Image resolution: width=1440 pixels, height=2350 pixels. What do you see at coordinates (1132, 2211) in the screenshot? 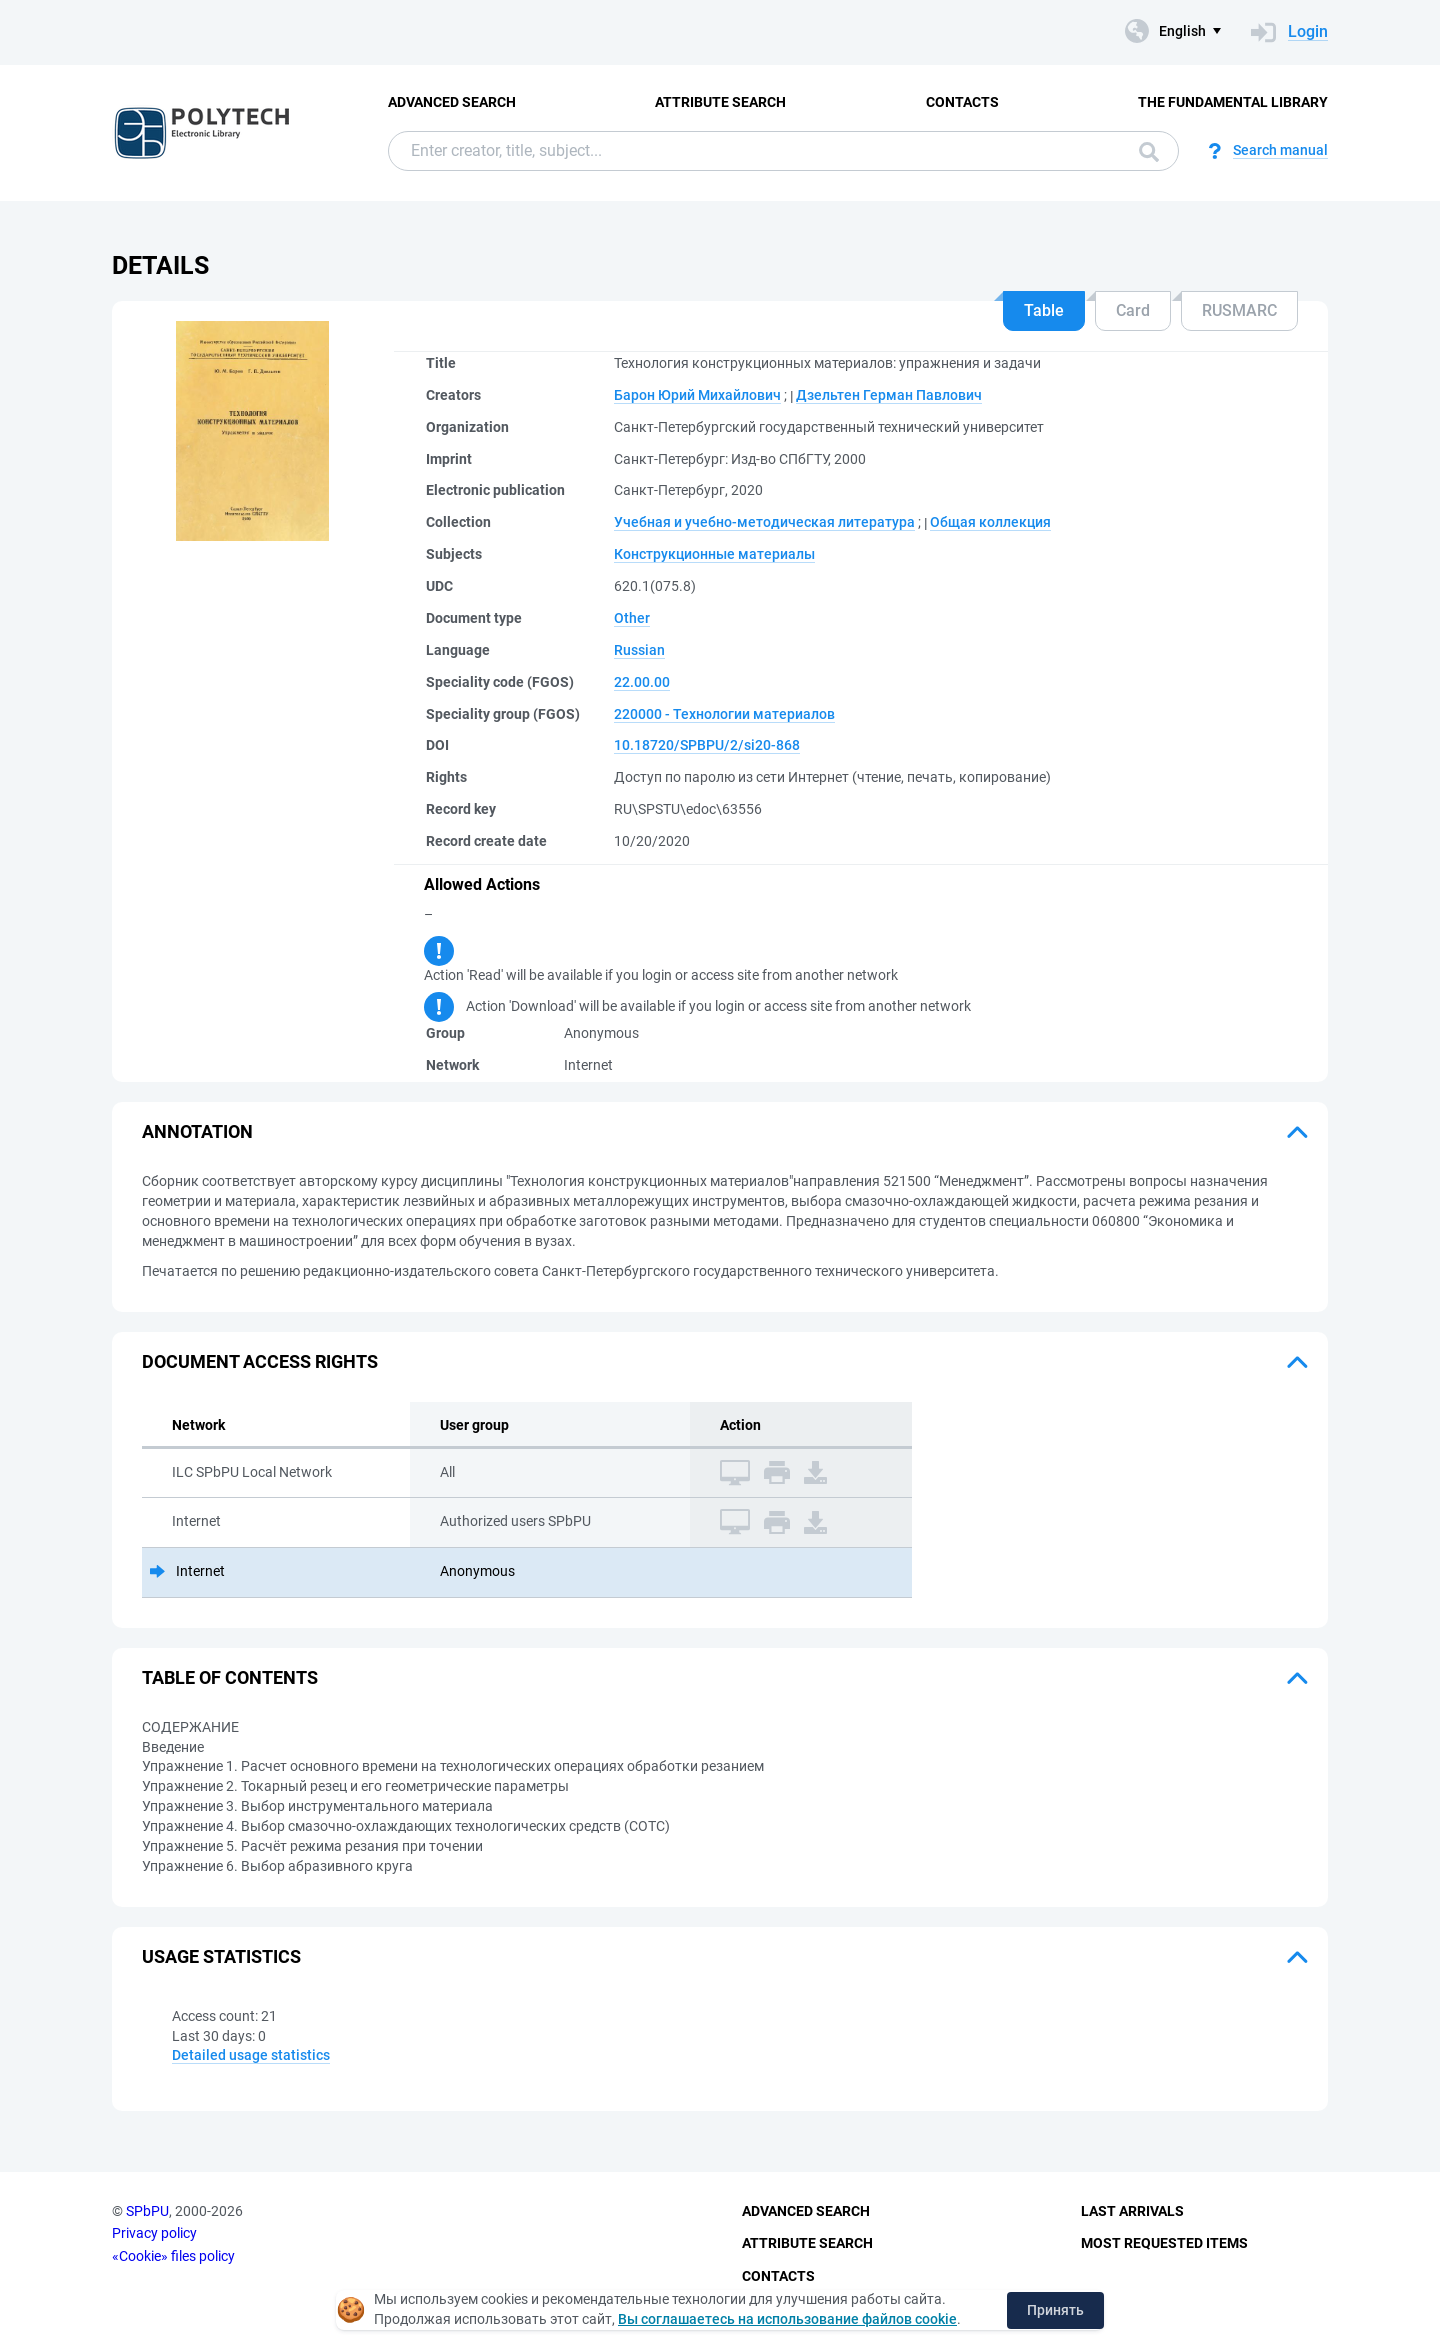
I see `Last Arrivals` at bounding box center [1132, 2211].